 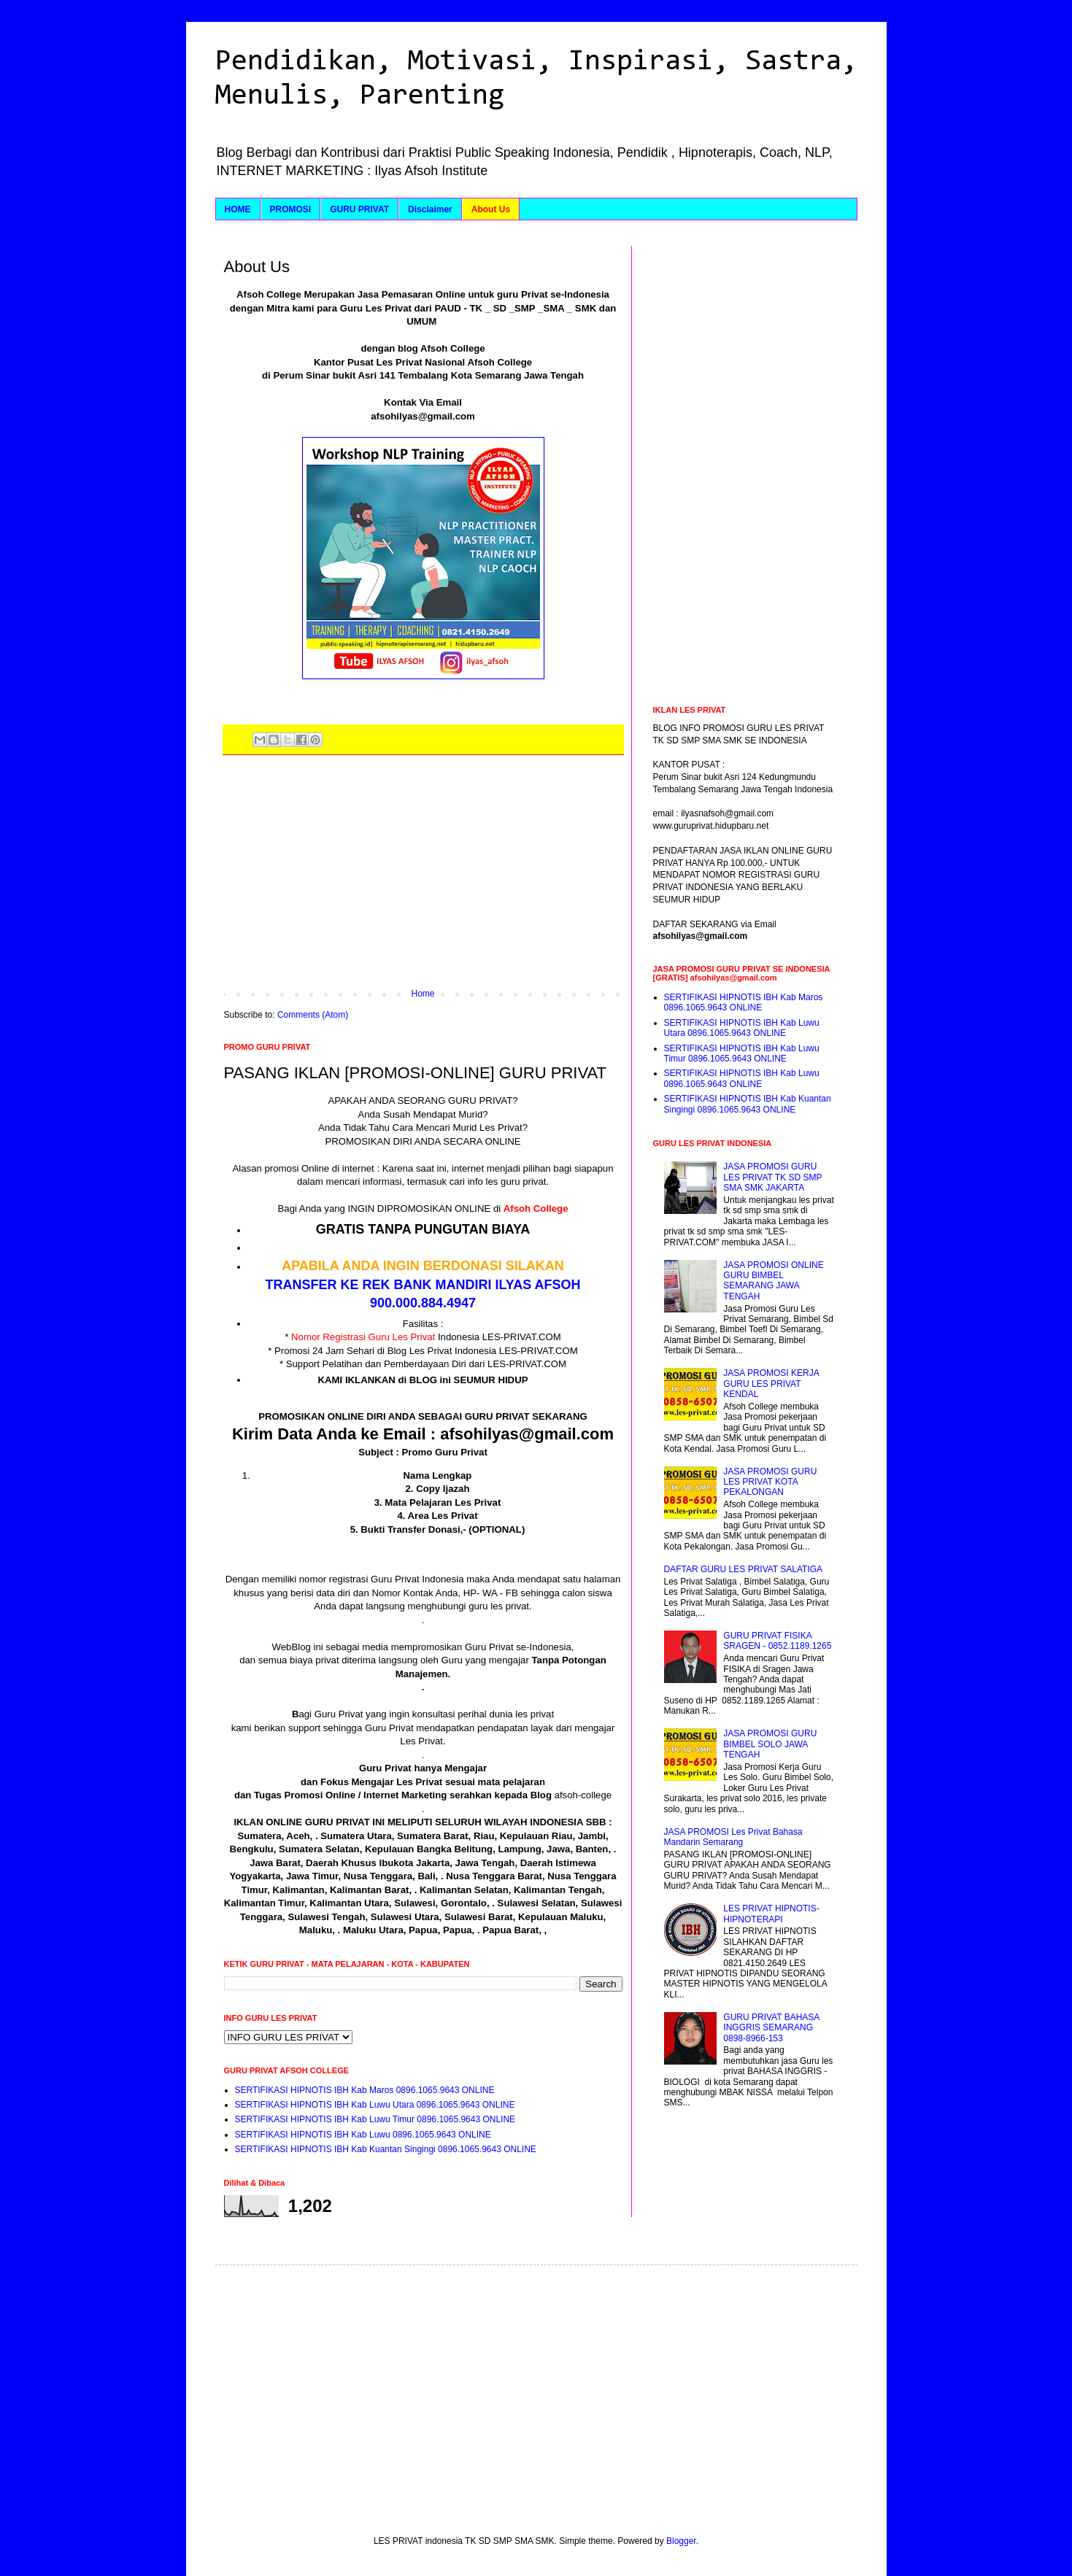 I want to click on HOME, so click(x=238, y=209).